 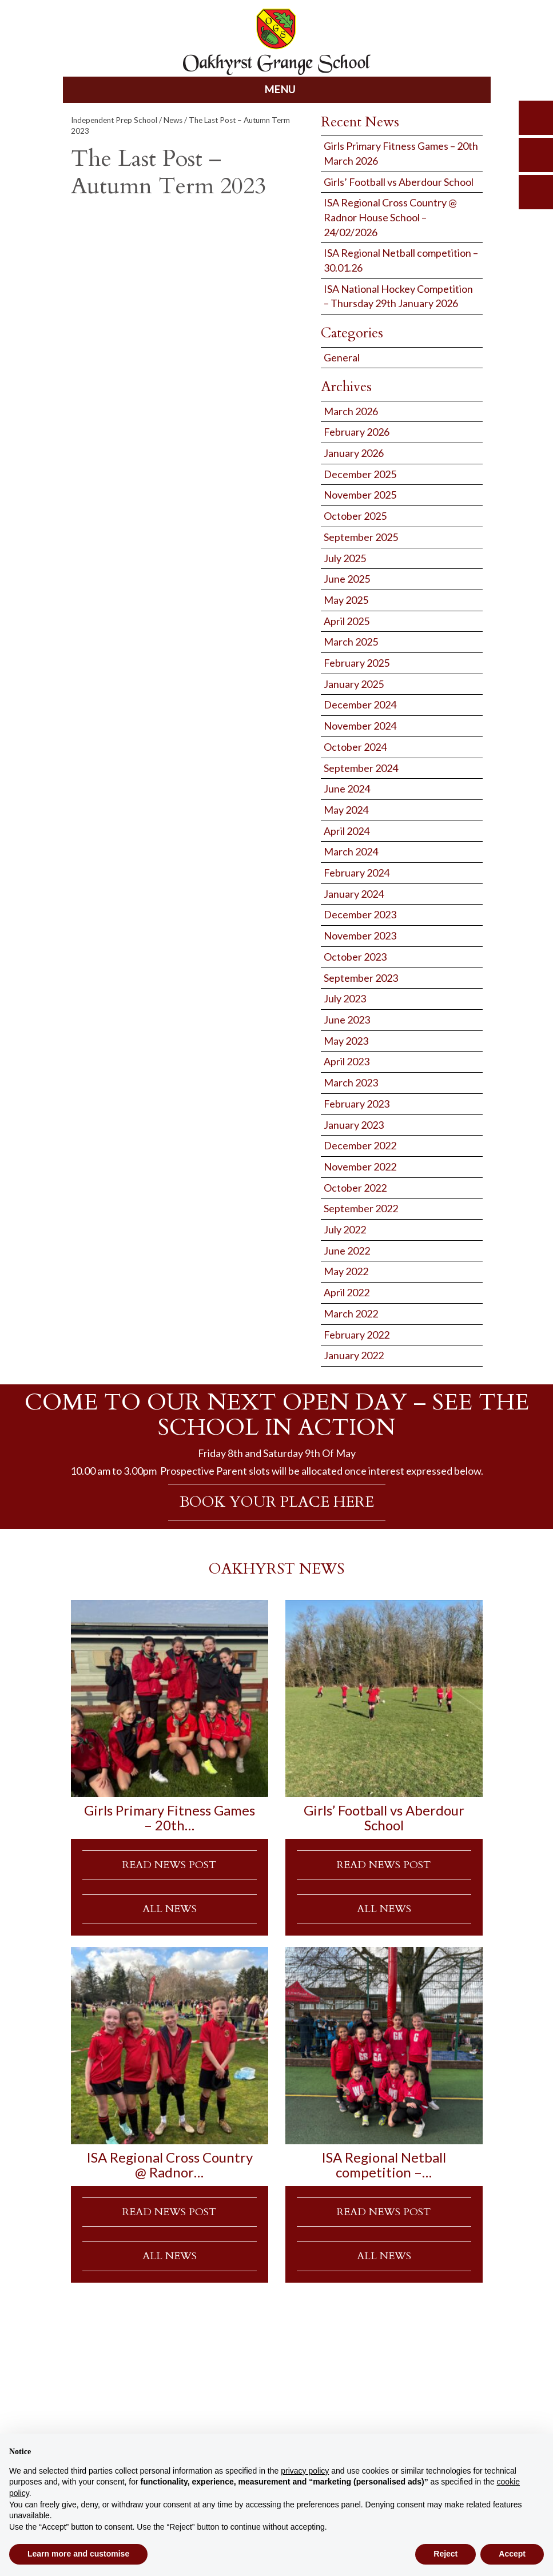 I want to click on BOOK YOUR PLACE HERE, so click(x=277, y=1502).